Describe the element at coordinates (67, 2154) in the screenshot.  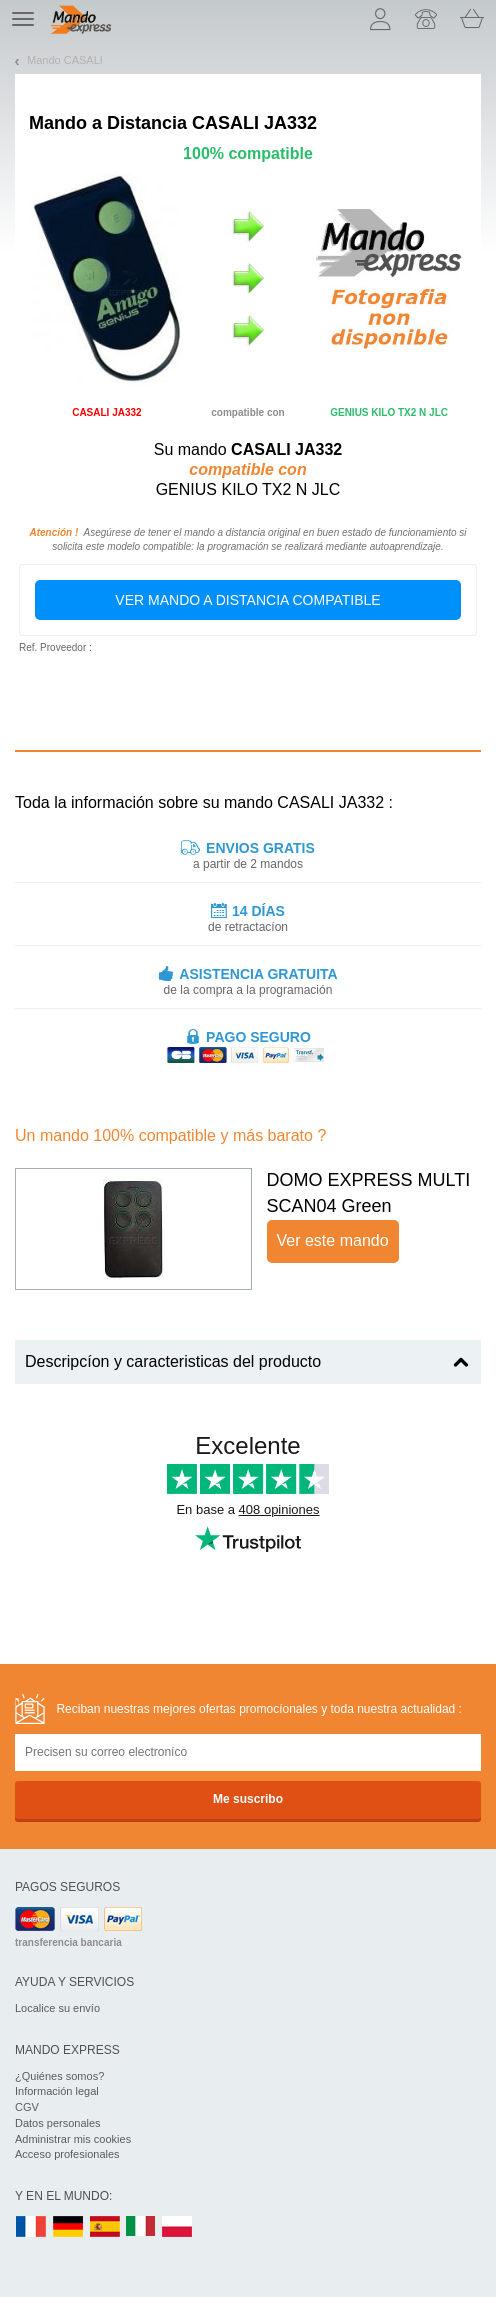
I see `Acceso profesionales` at that location.